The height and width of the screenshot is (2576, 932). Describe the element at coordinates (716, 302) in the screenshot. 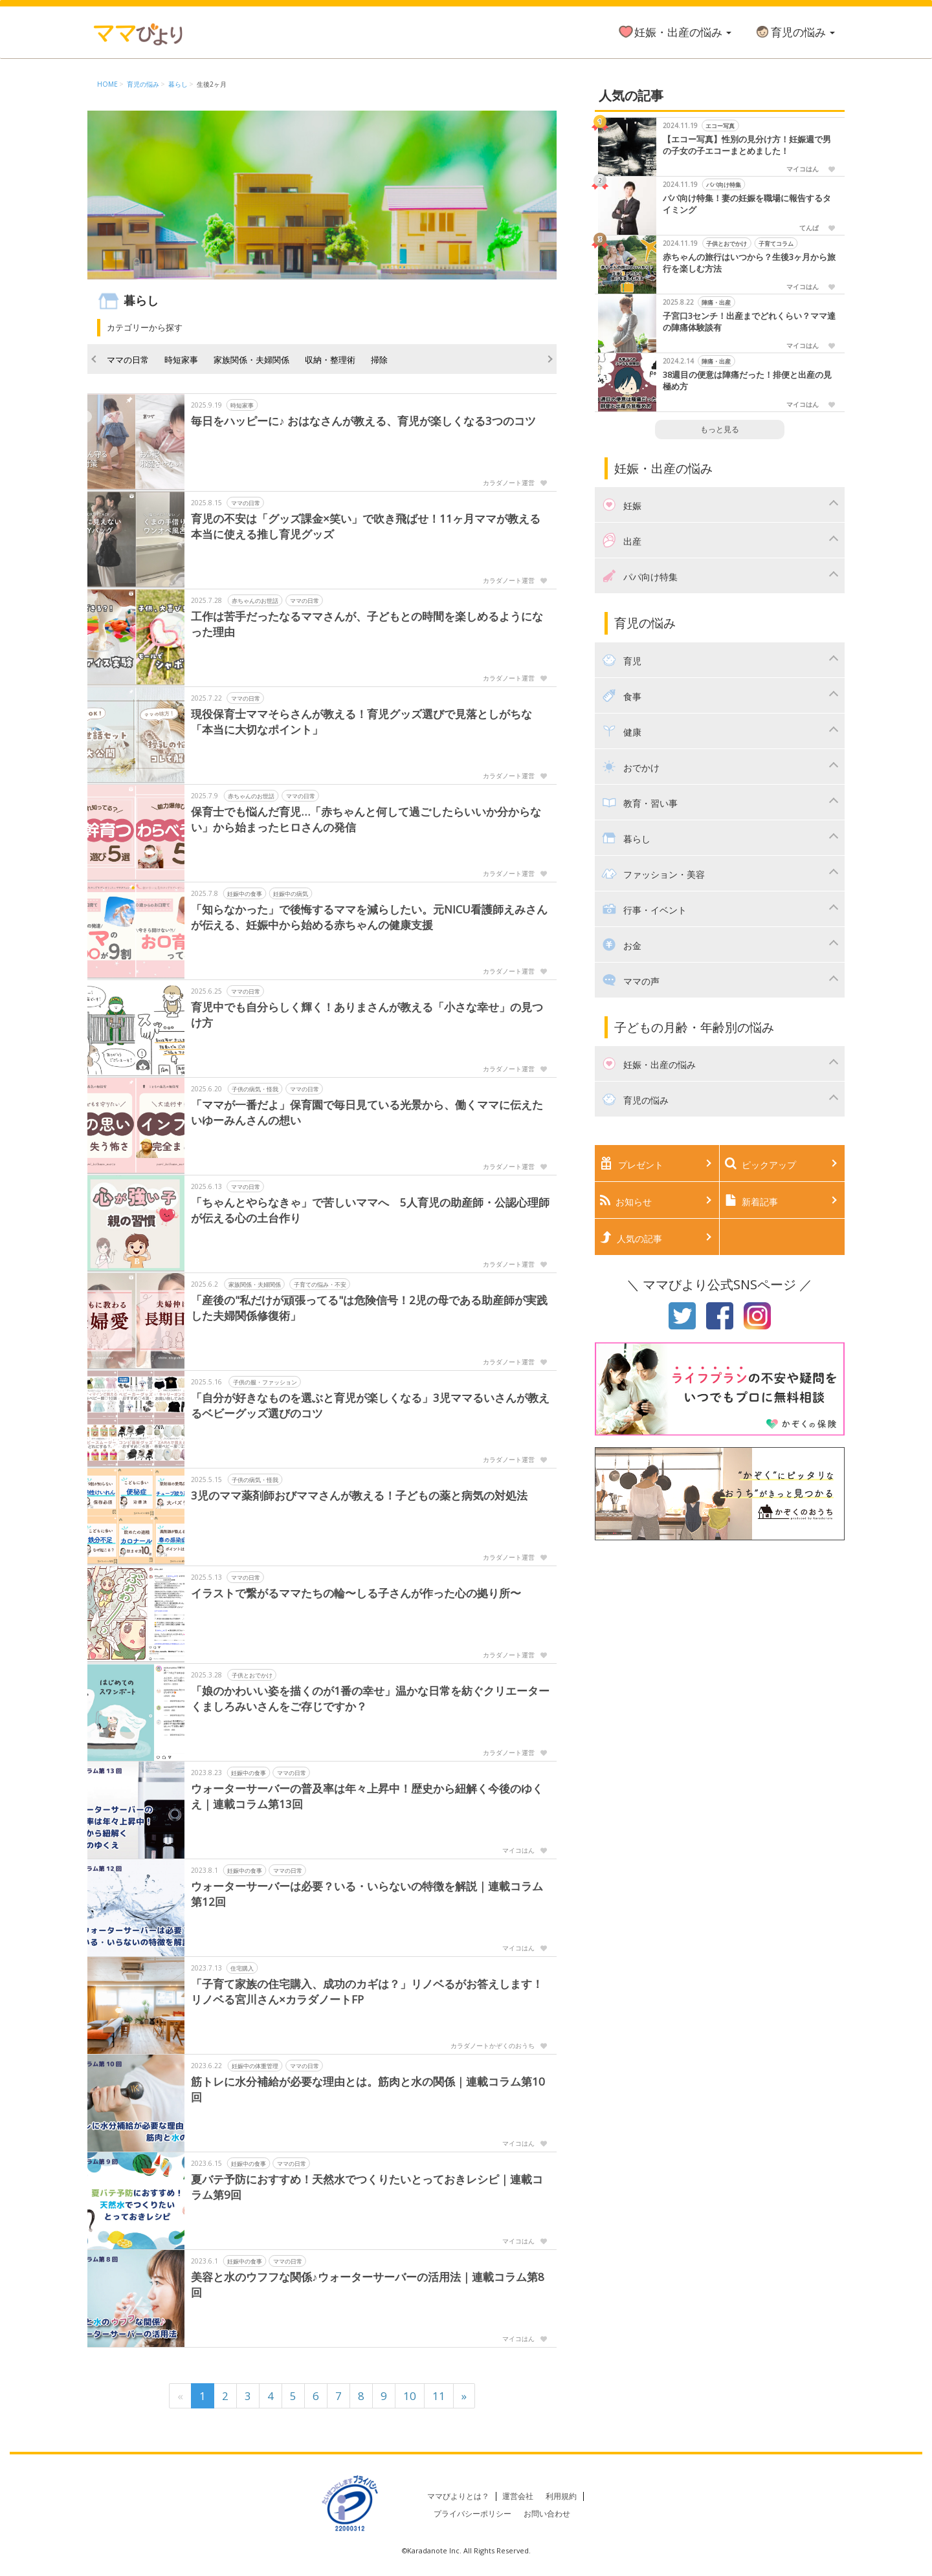

I see `陣痛・出産` at that location.